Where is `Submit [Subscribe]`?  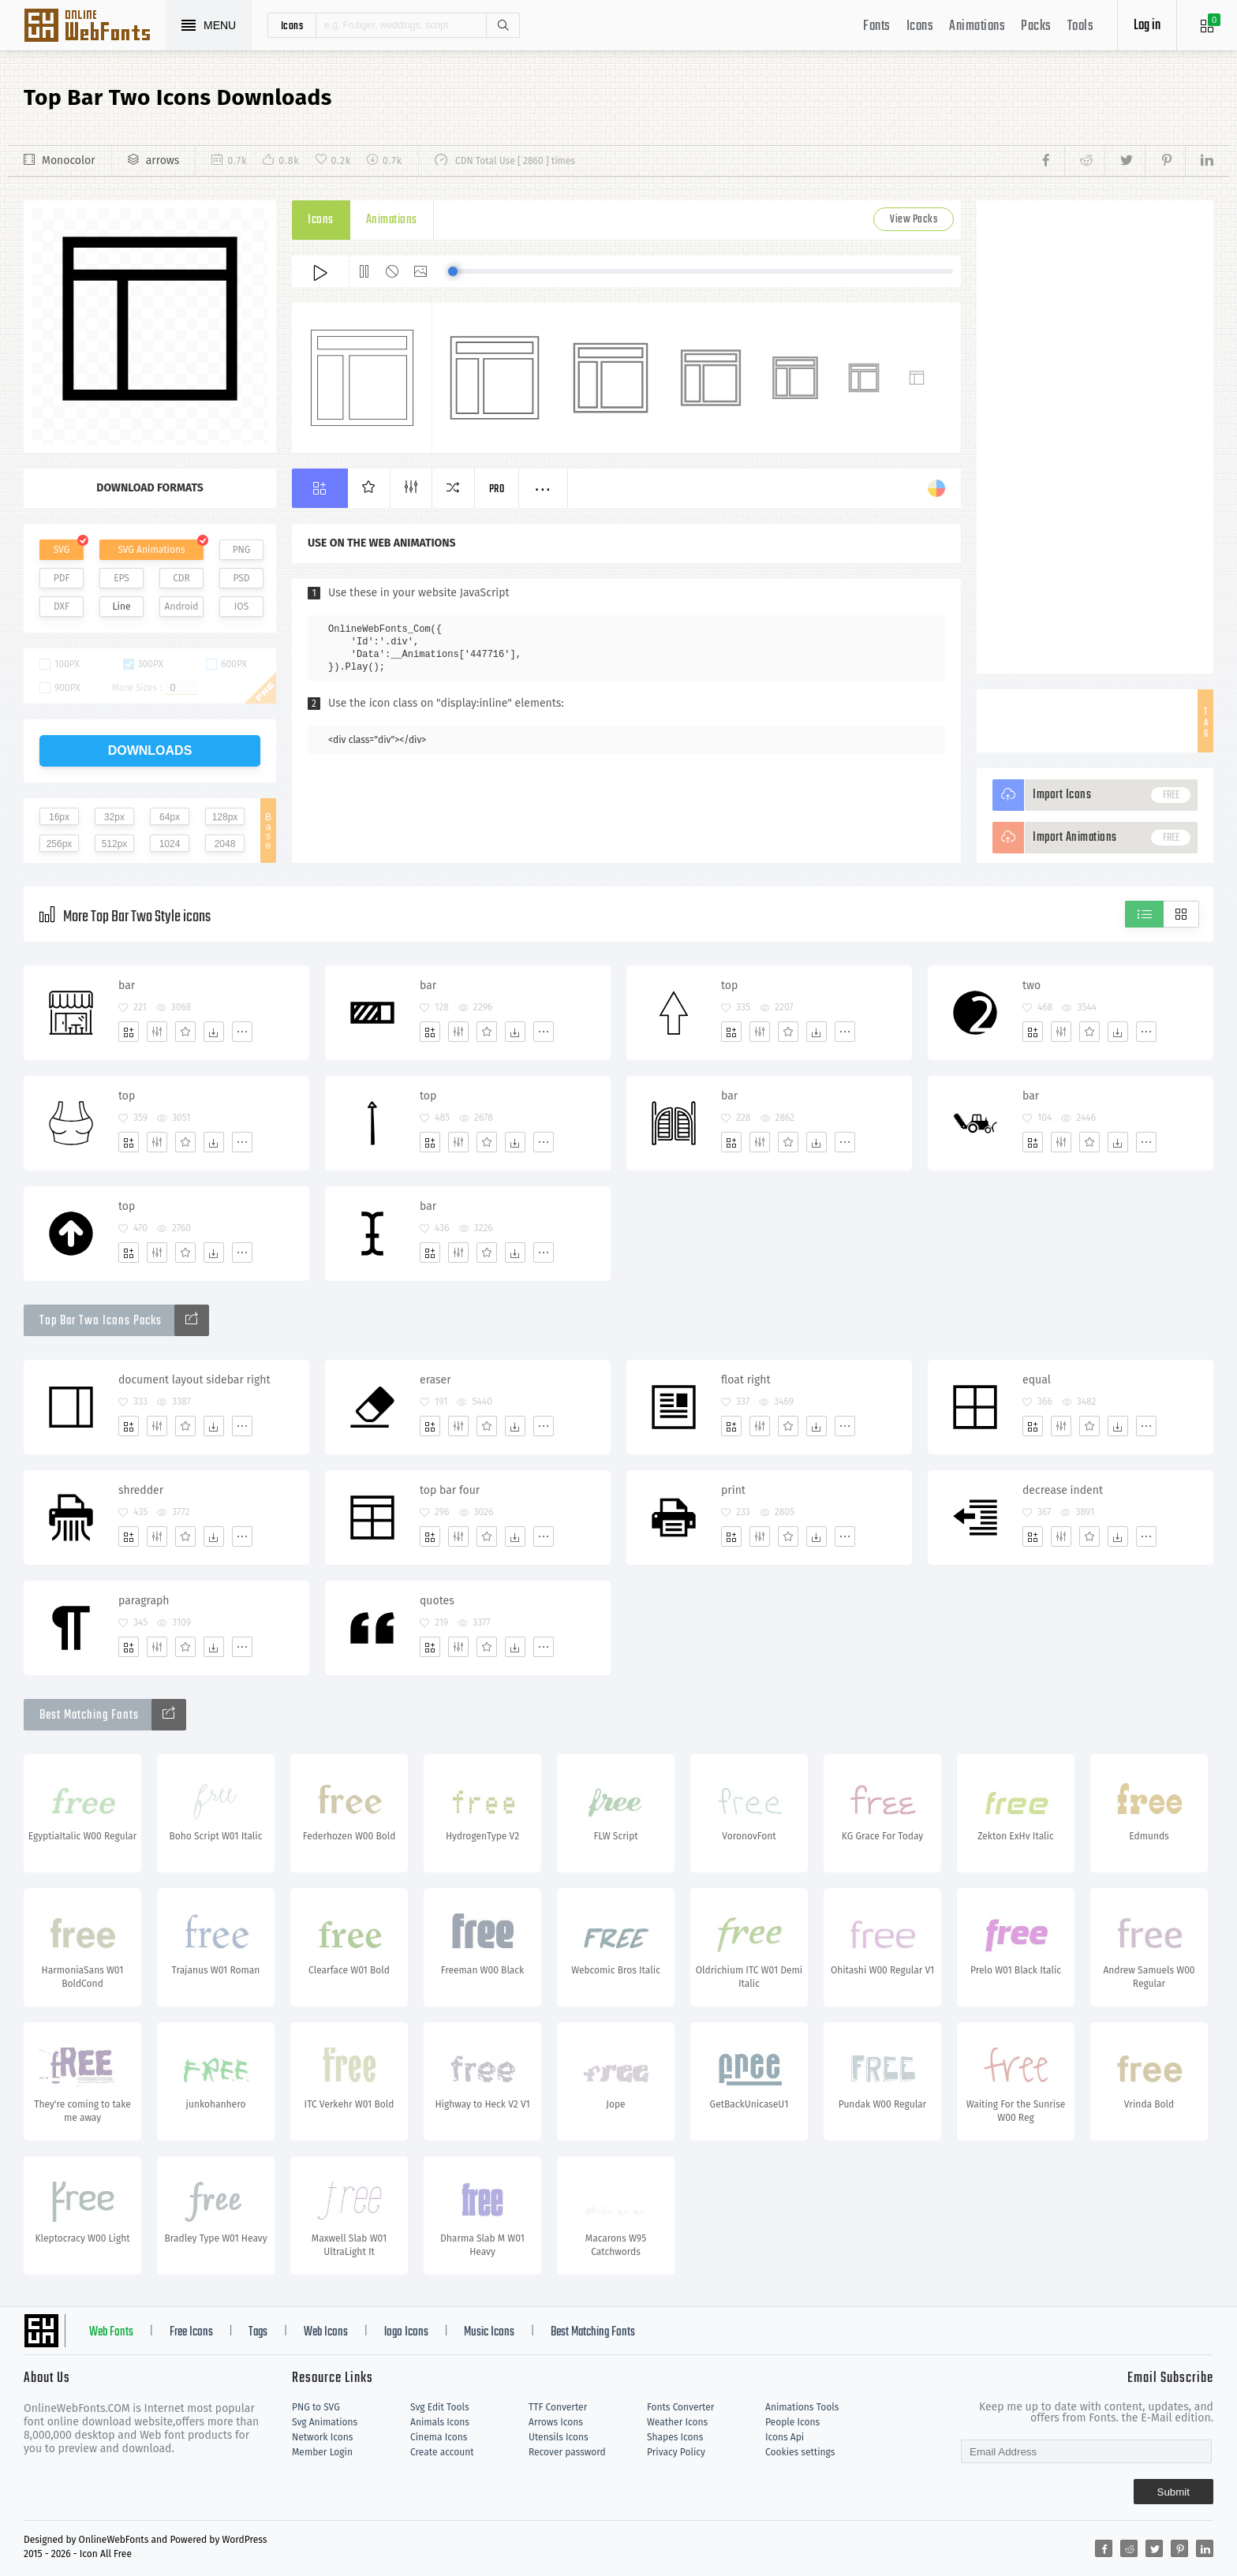 Submit [Subscribe] is located at coordinates (1173, 2492).